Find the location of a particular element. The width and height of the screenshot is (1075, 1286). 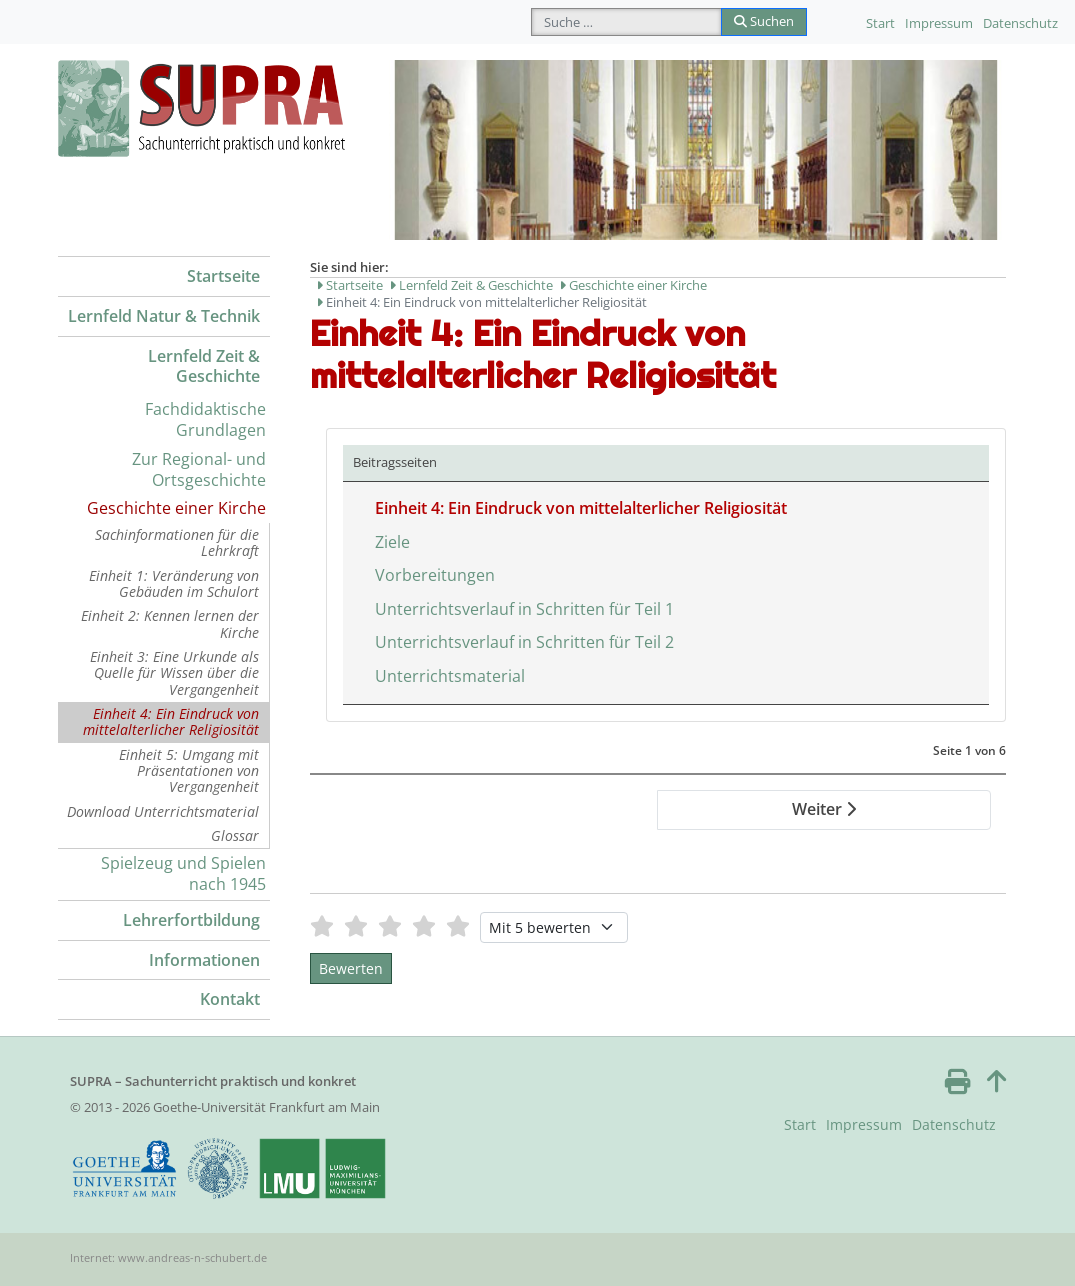

Informationen is located at coordinates (204, 960).